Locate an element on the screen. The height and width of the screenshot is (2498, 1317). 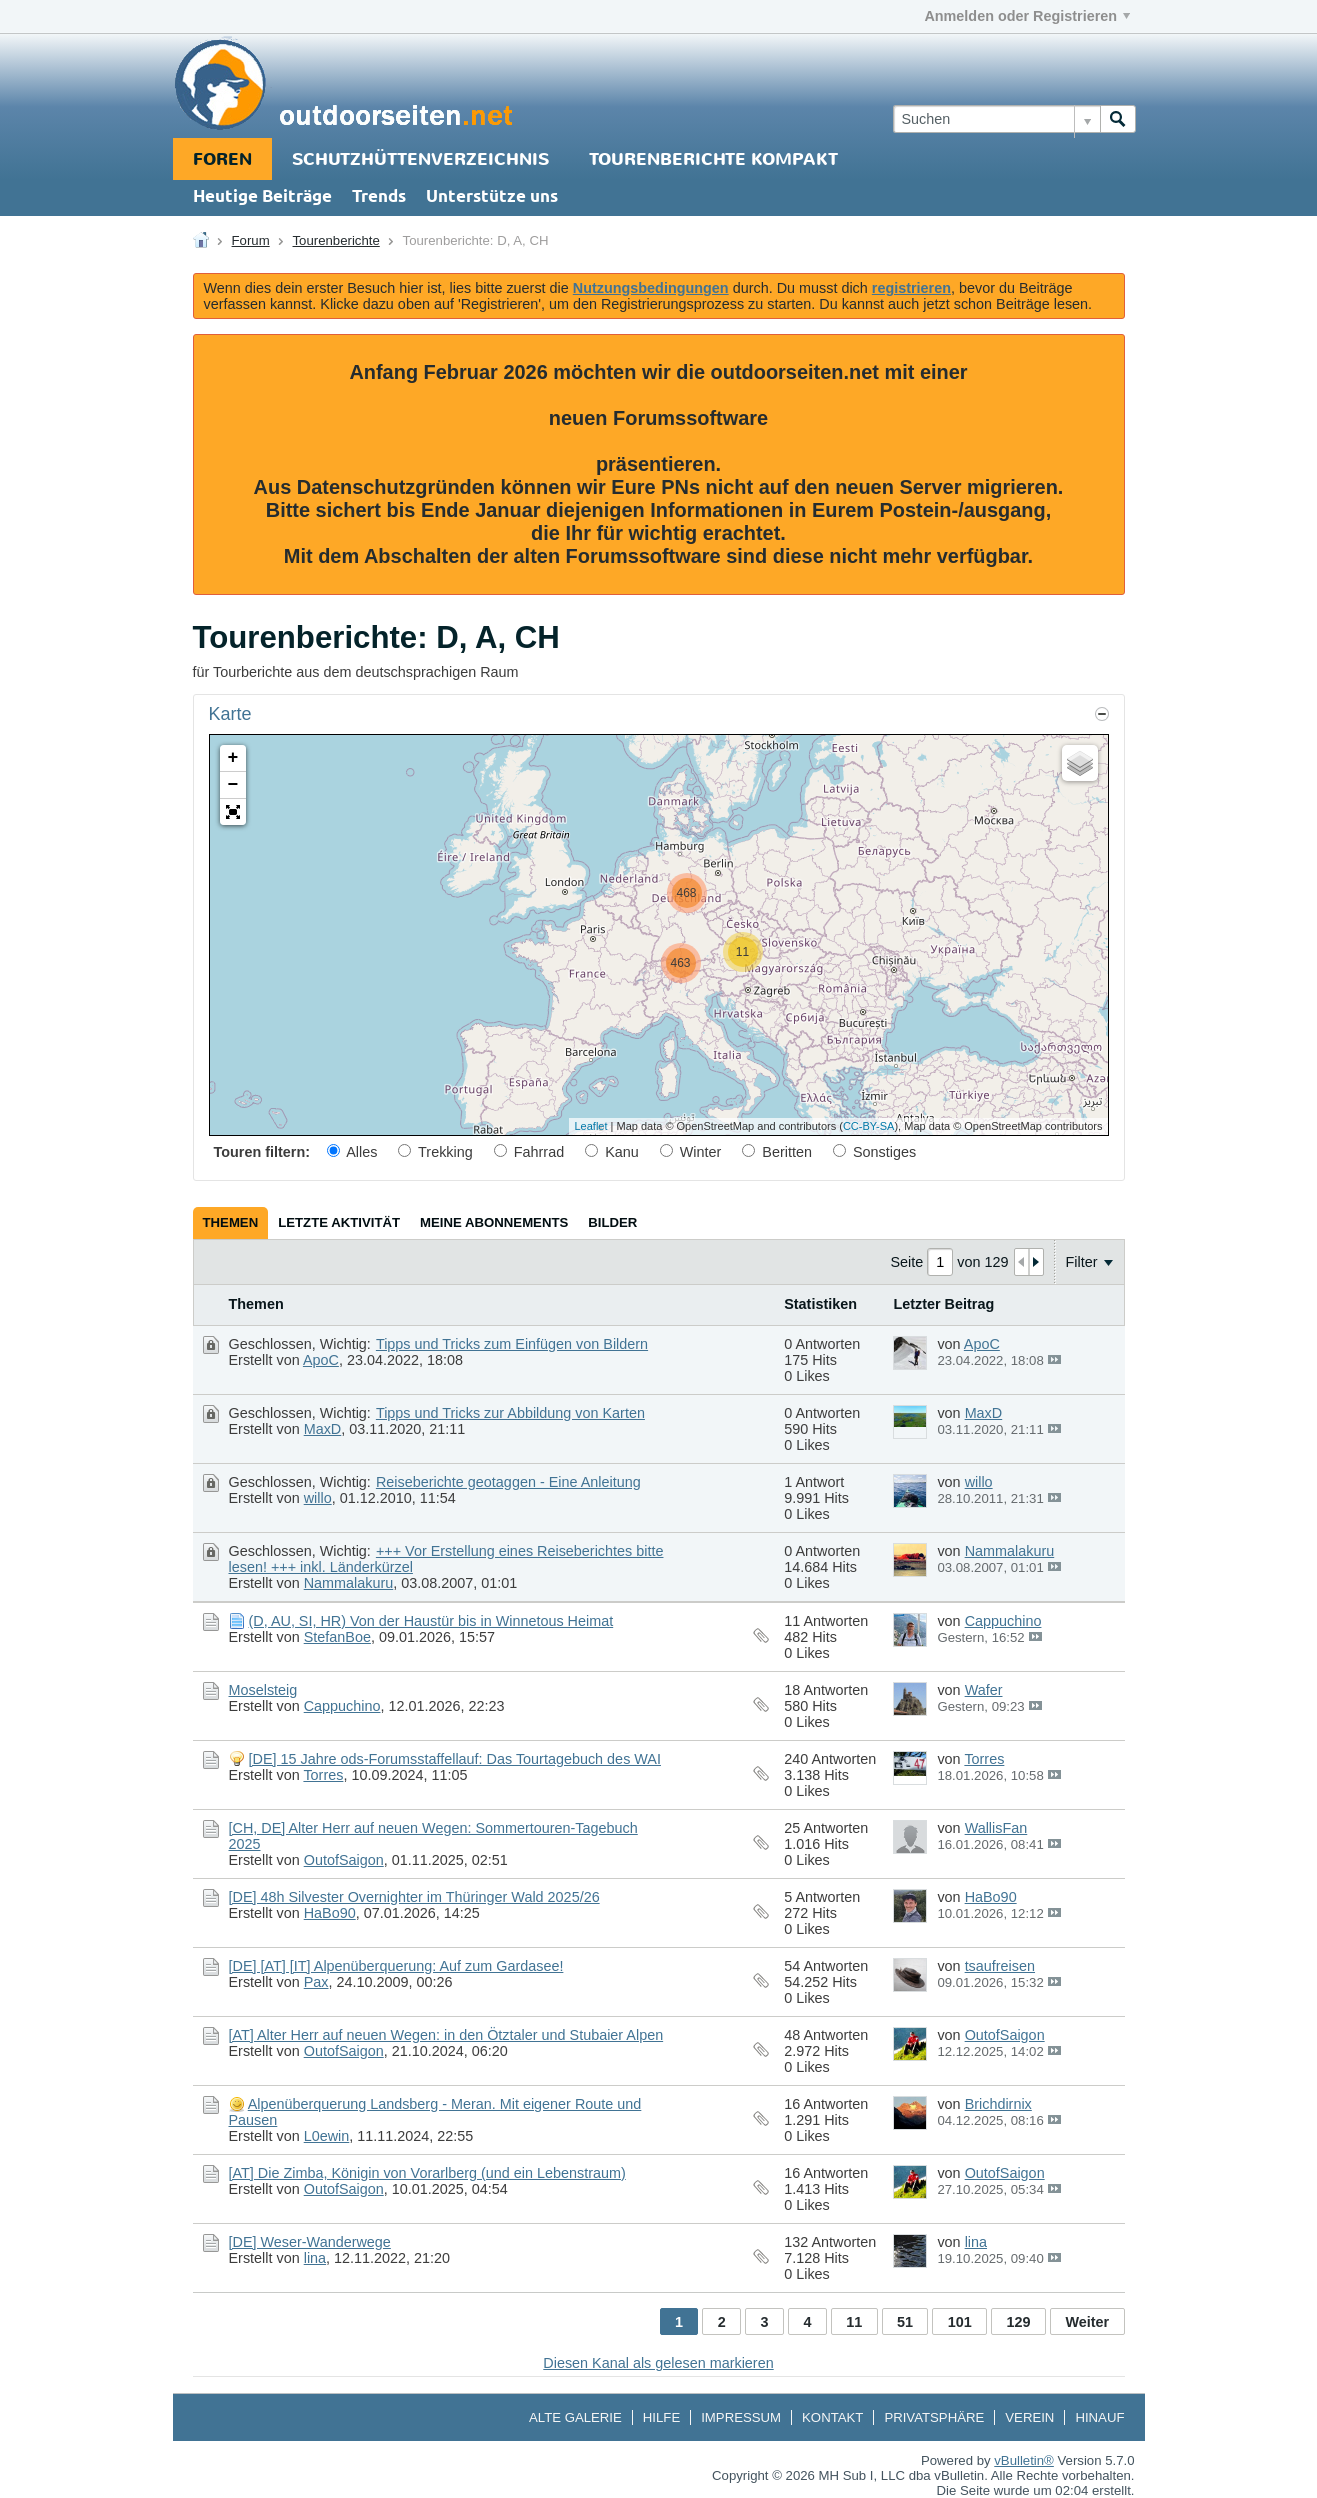
− [button] is located at coordinates (233, 785).